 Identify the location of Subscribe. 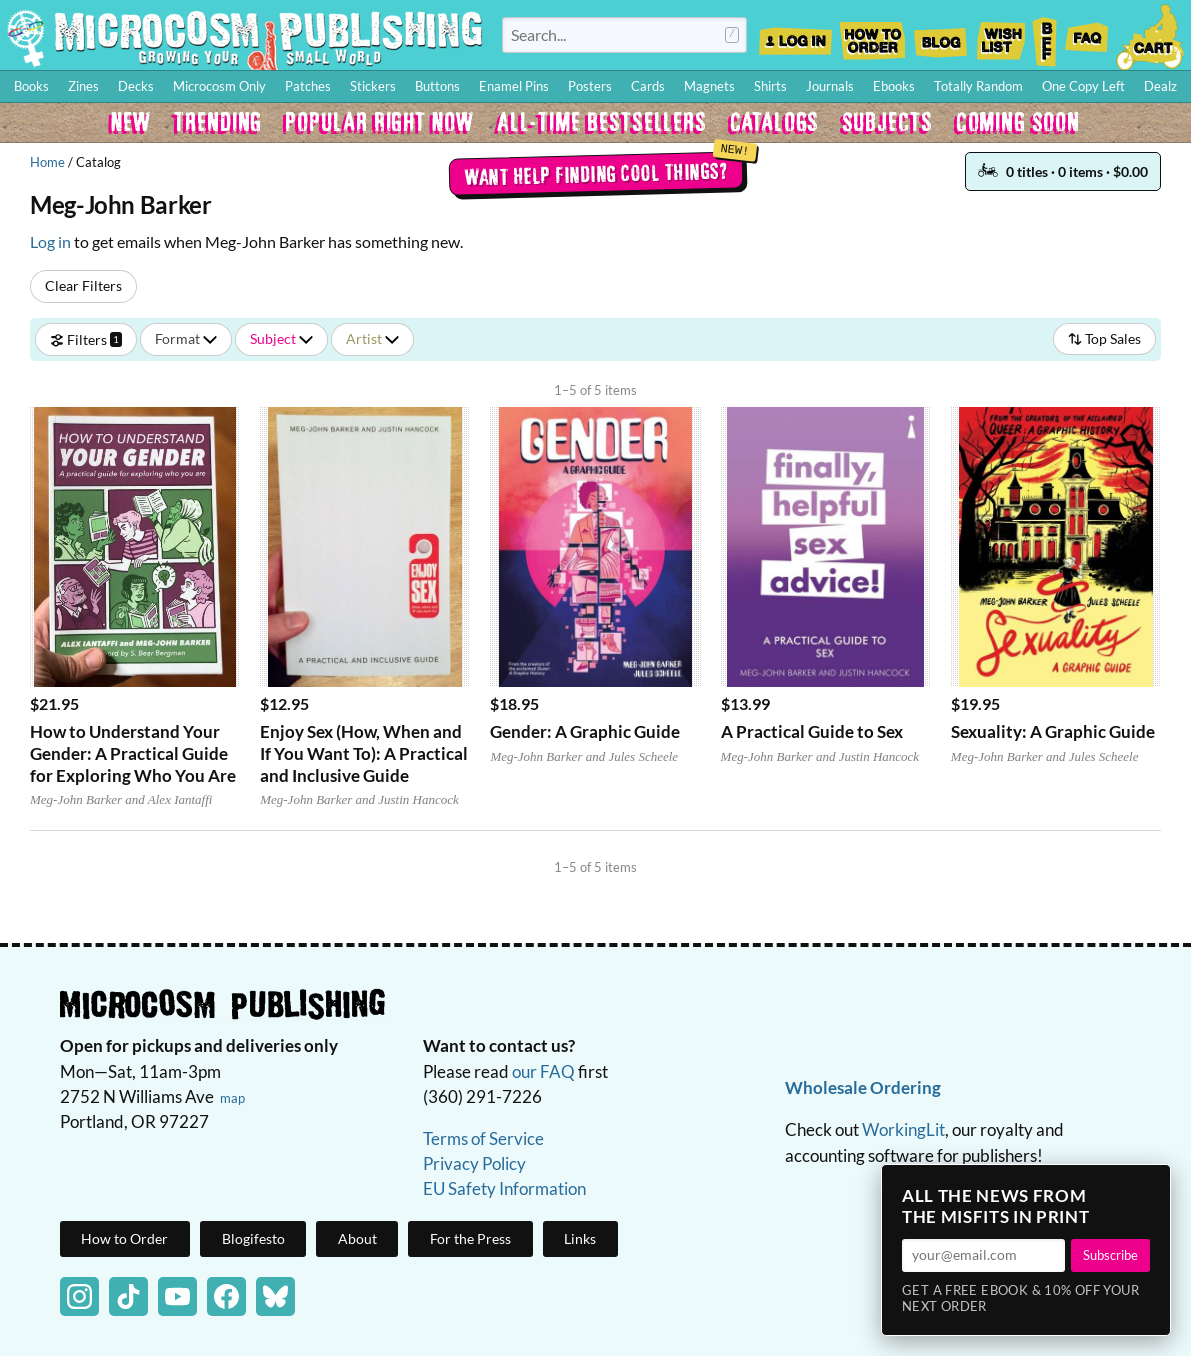
(1110, 1255).